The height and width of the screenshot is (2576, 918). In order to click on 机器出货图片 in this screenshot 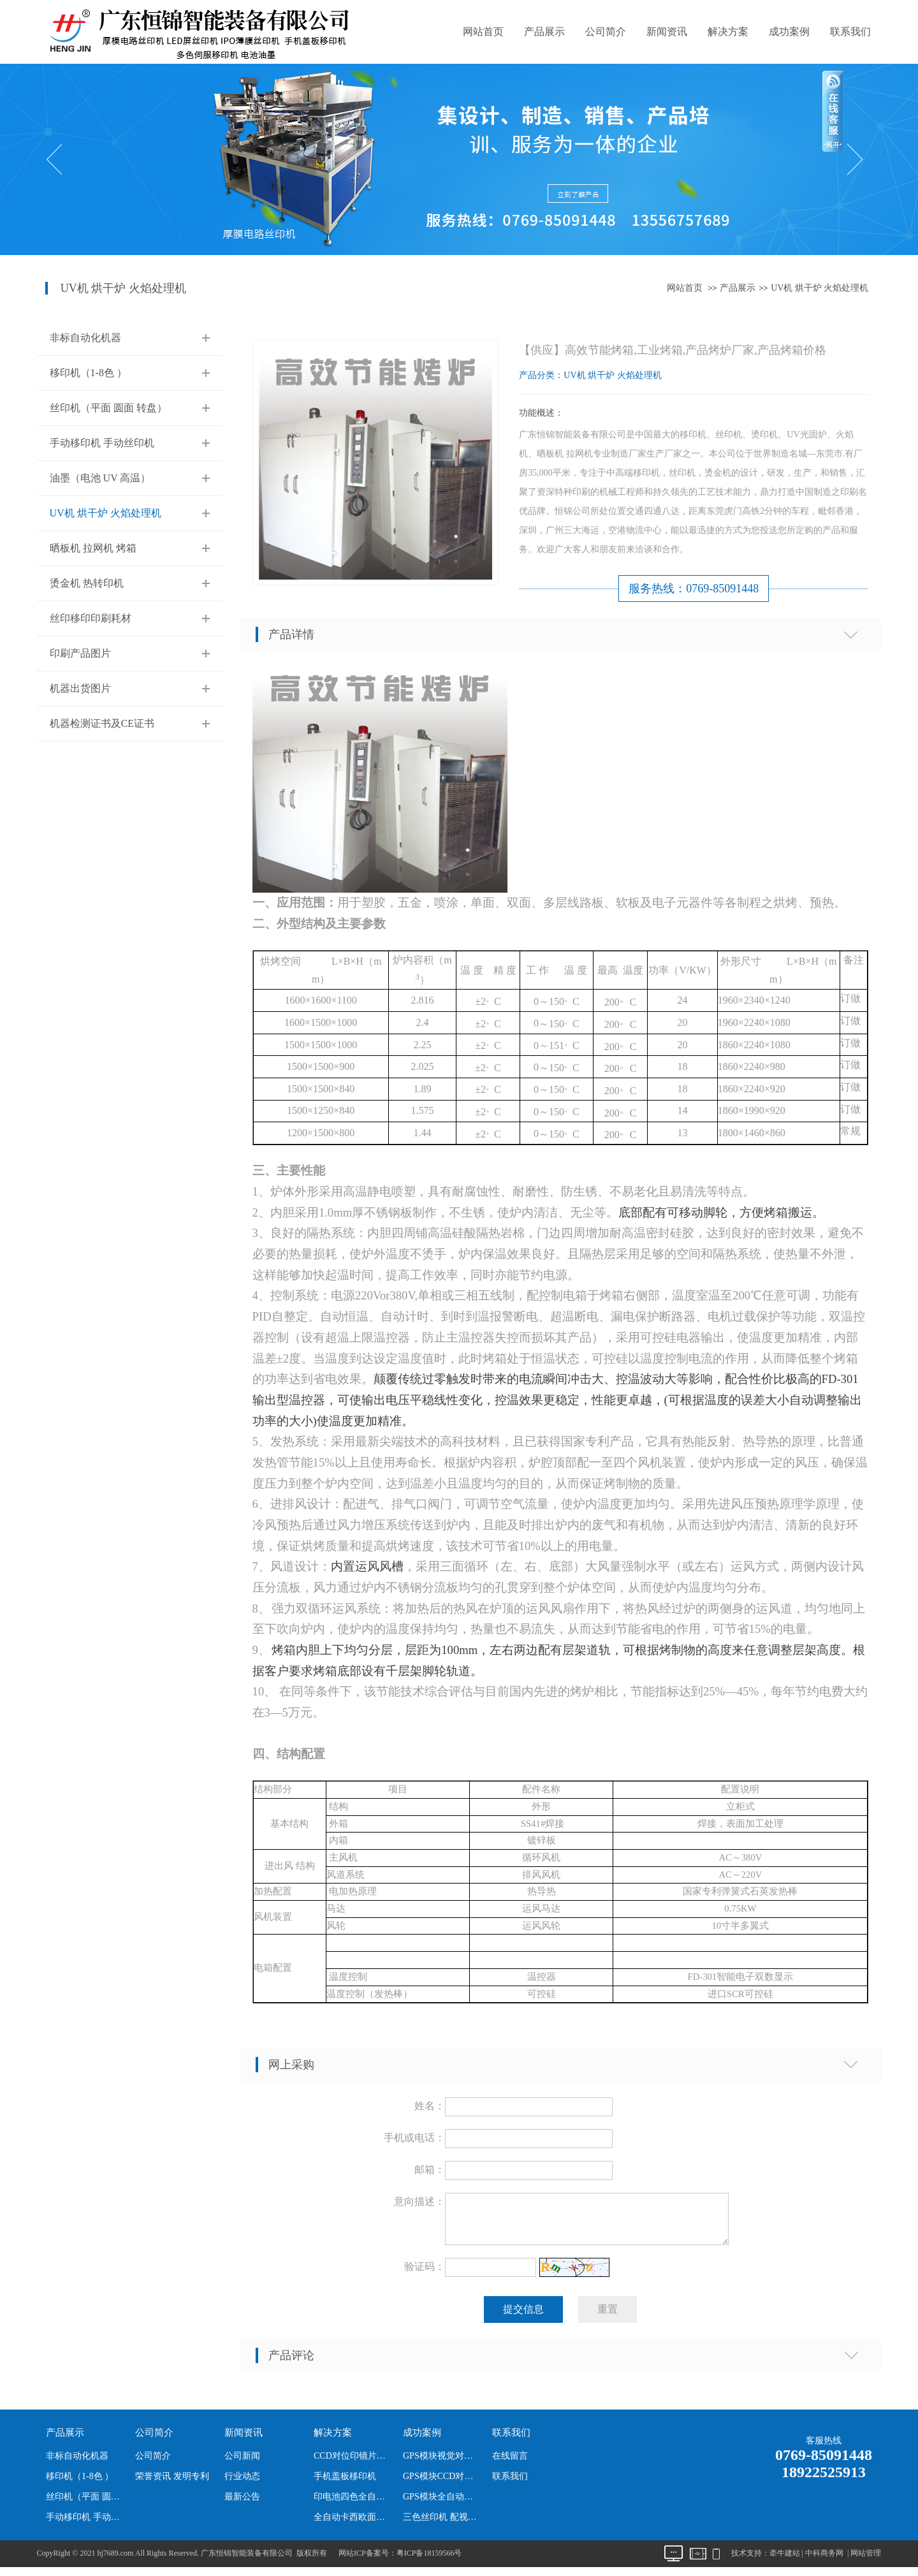, I will do `click(80, 688)`.